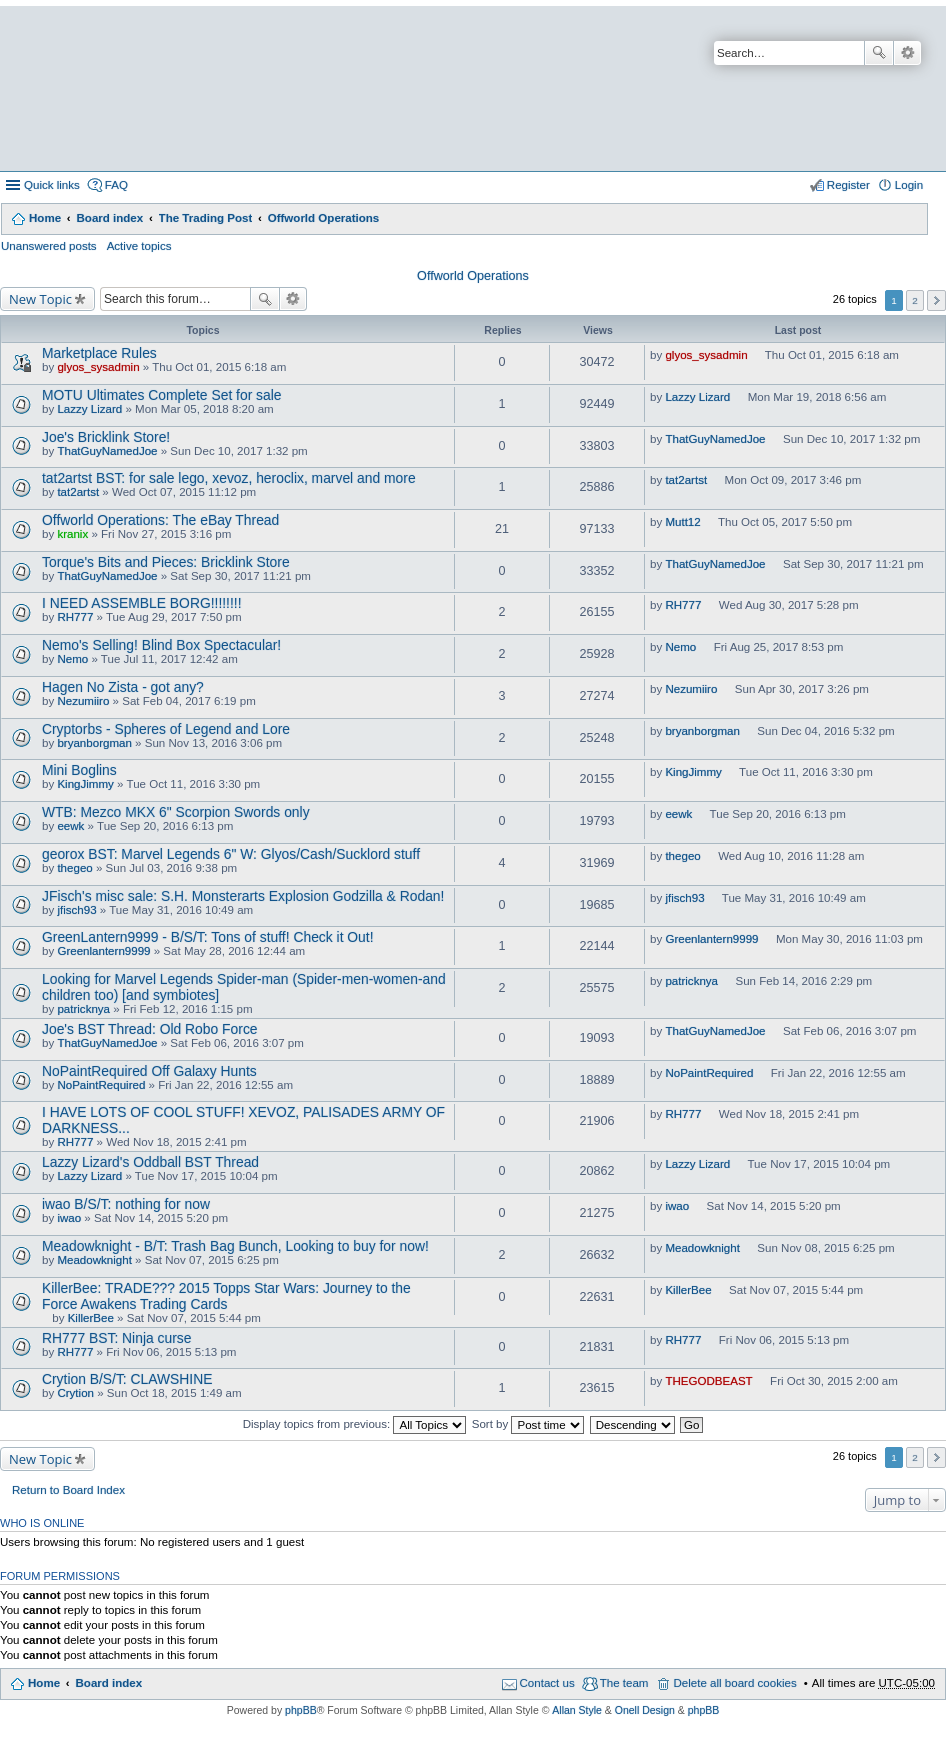 Image resolution: width=946 pixels, height=1762 pixels. What do you see at coordinates (89, 409) in the screenshot?
I see `Lazzy Lizard` at bounding box center [89, 409].